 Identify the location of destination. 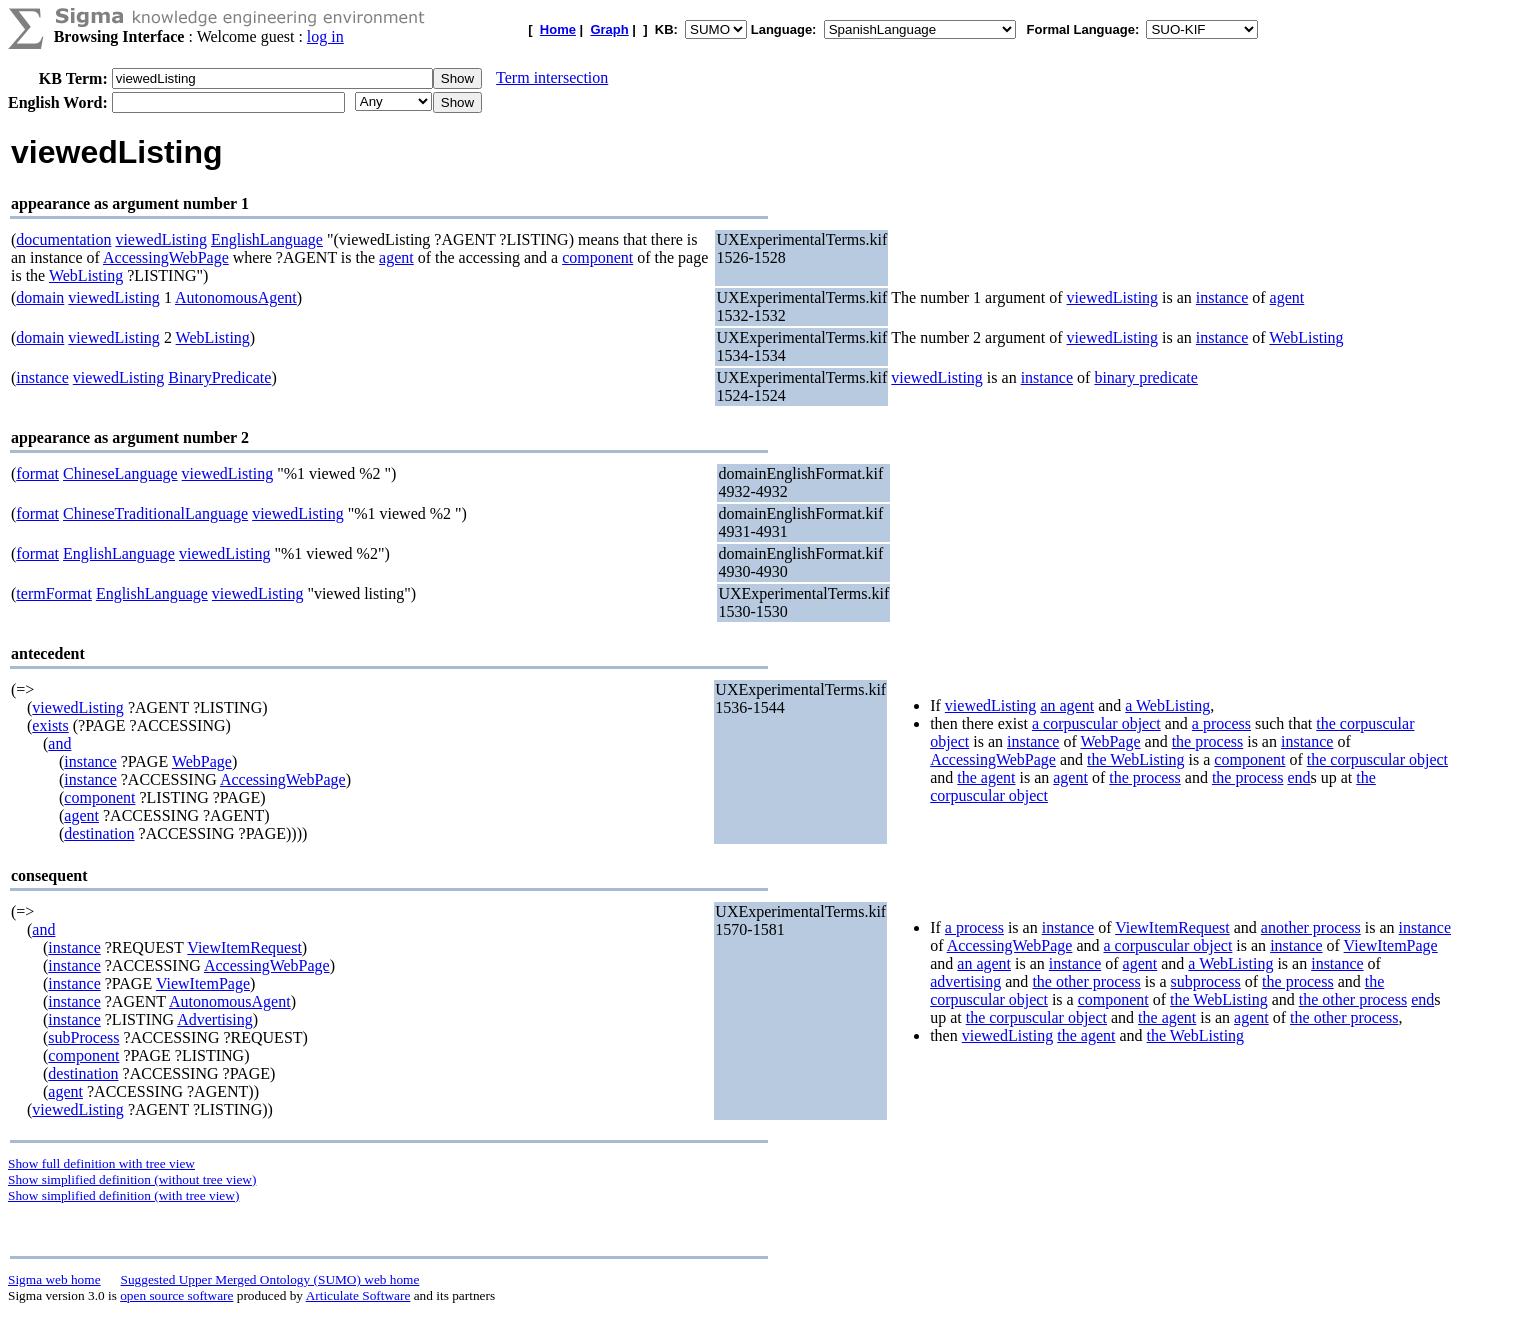
(99, 833).